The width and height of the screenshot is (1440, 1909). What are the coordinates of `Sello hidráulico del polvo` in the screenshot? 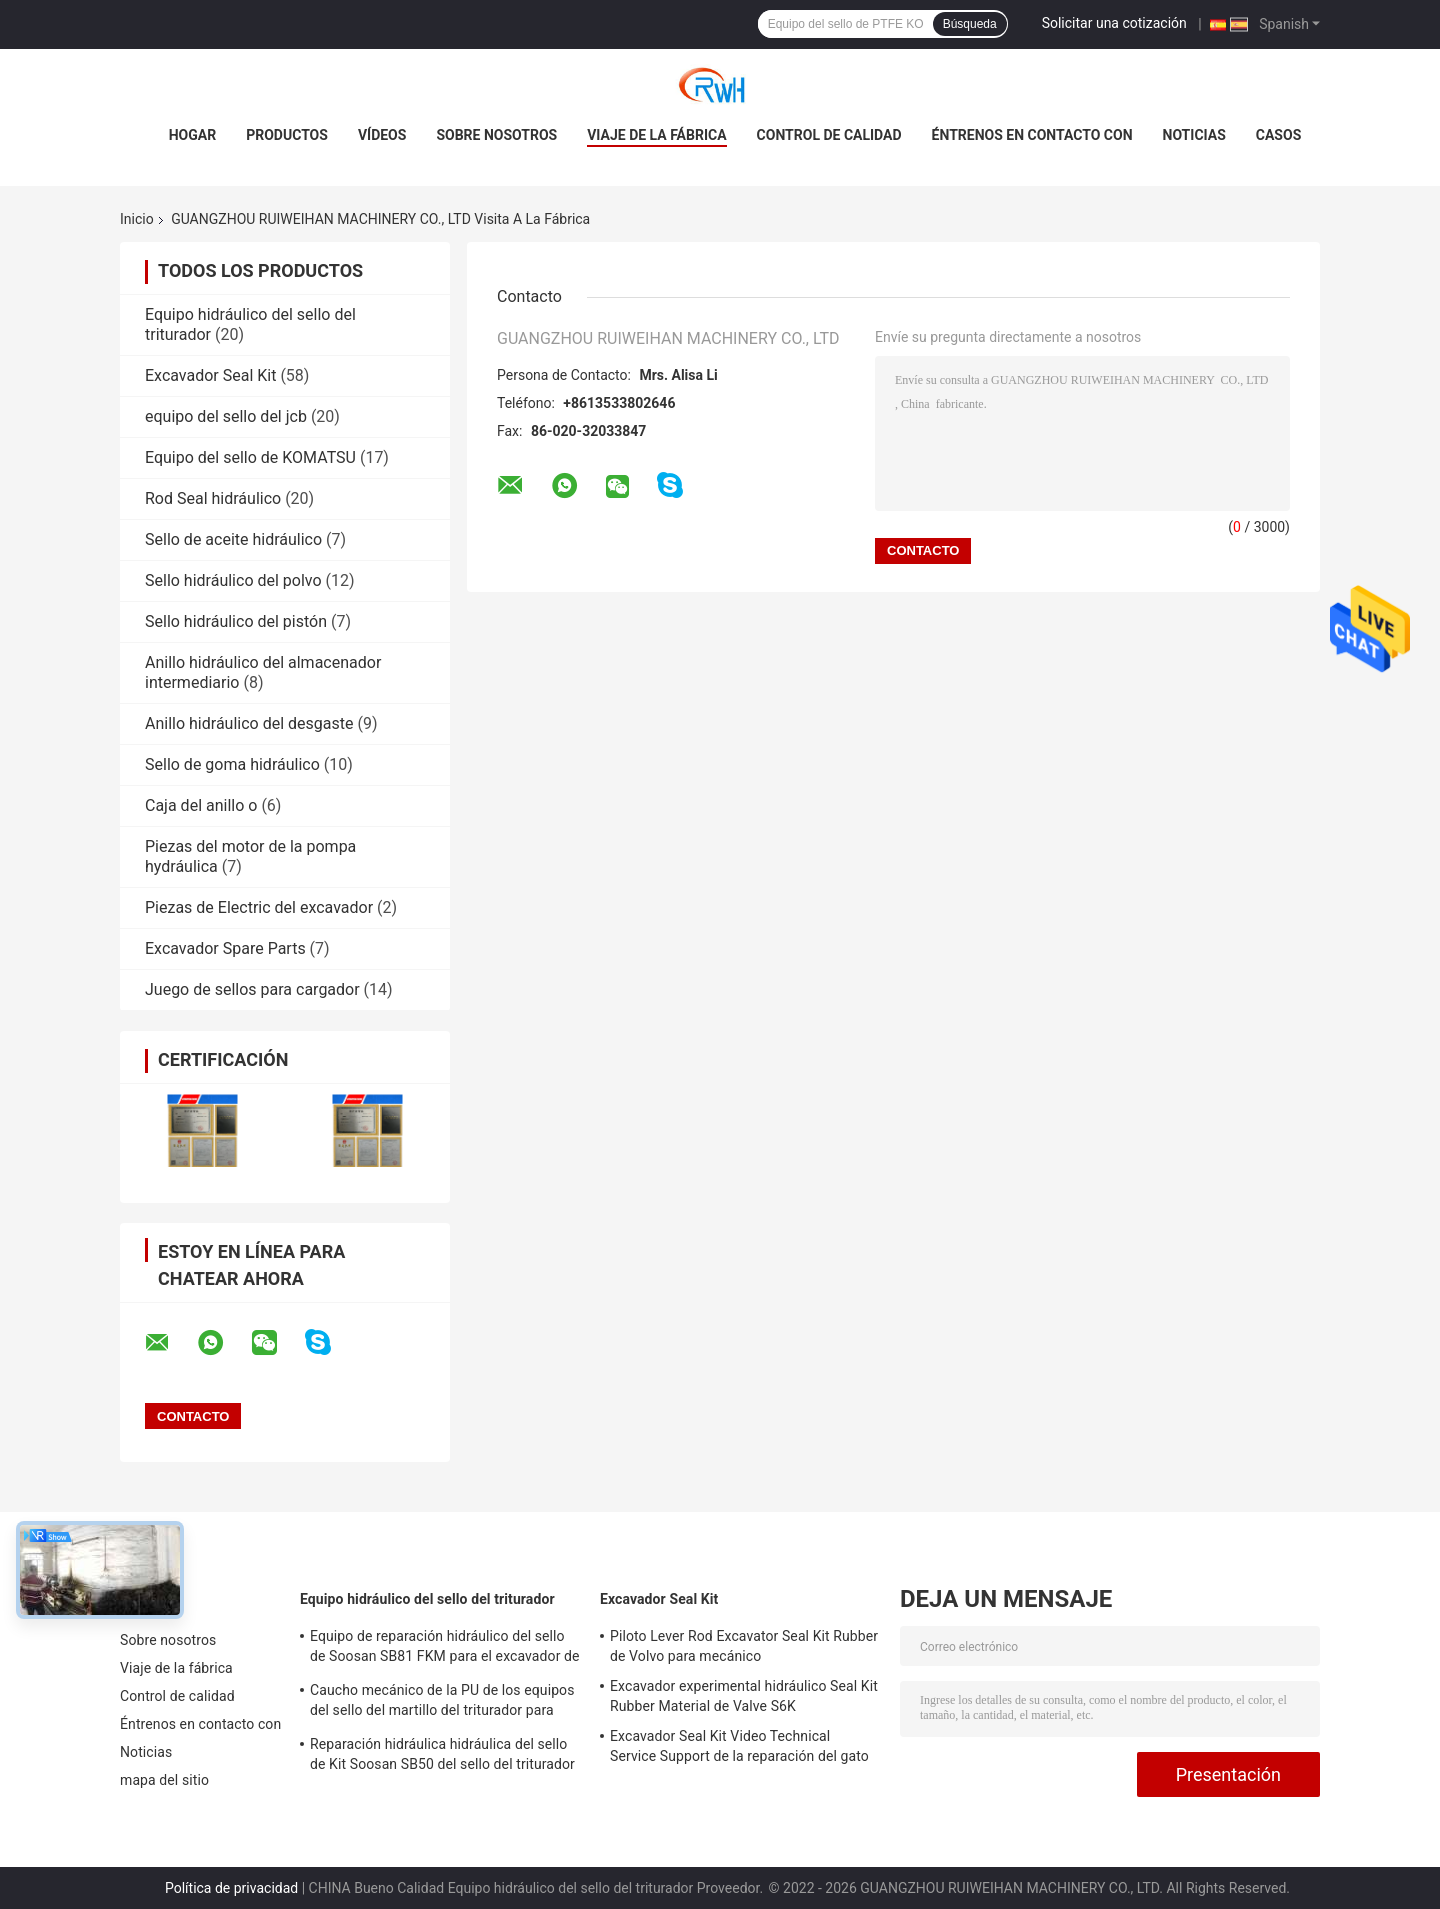 It's located at (233, 580).